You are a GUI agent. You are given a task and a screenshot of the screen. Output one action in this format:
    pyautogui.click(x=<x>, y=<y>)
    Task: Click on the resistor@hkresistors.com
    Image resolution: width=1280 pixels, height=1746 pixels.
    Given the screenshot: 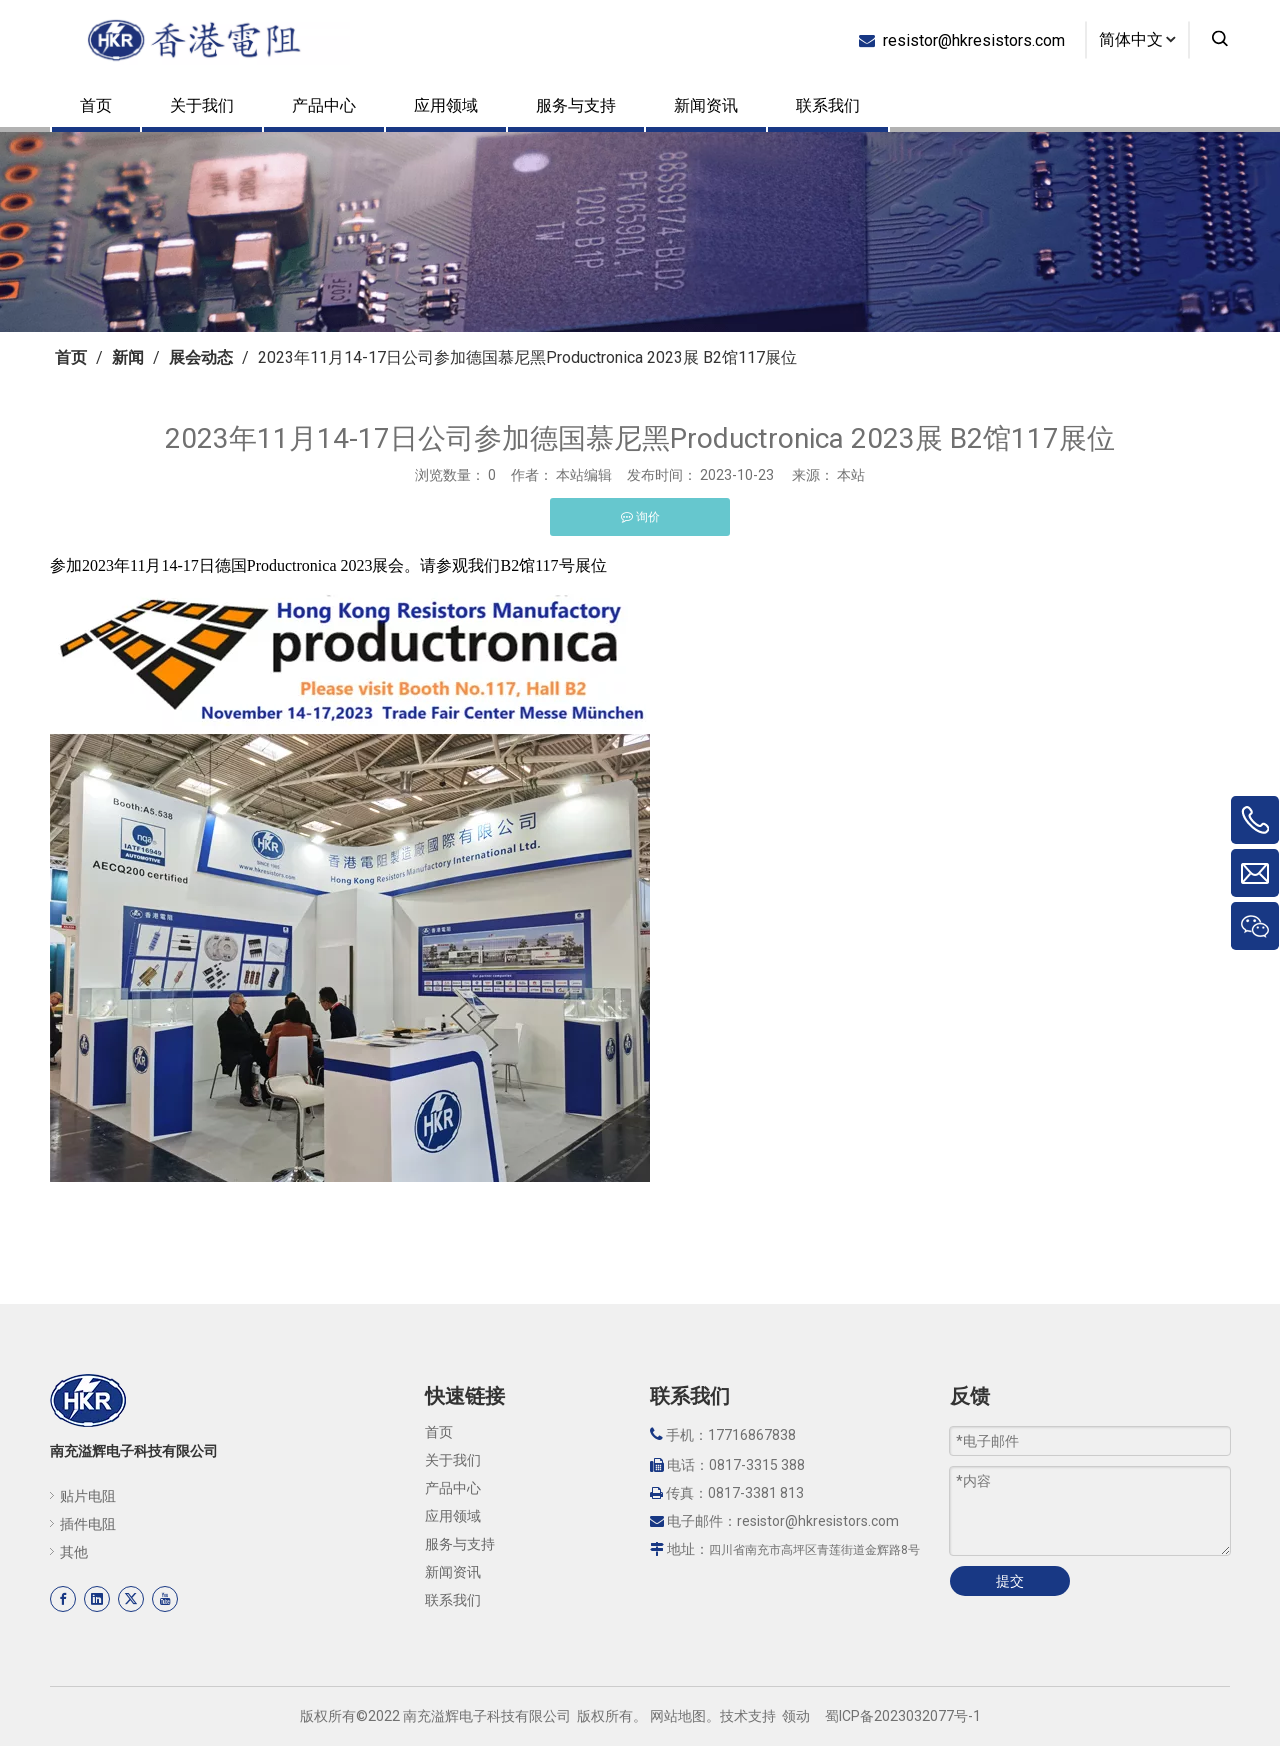 What is the action you would take?
    pyautogui.click(x=970, y=39)
    